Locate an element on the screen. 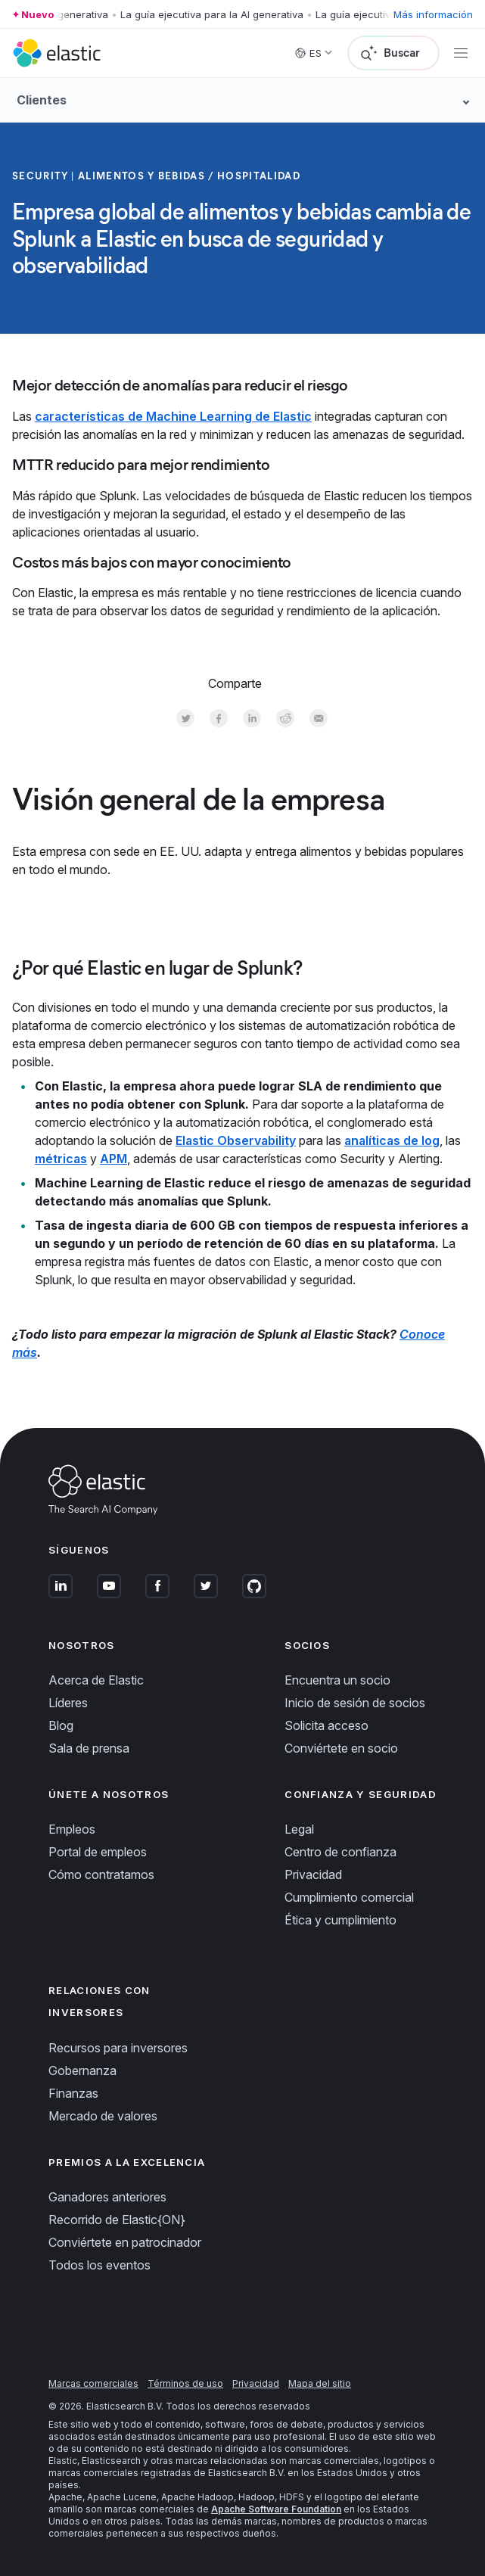  Ganadores anteriores is located at coordinates (107, 2196).